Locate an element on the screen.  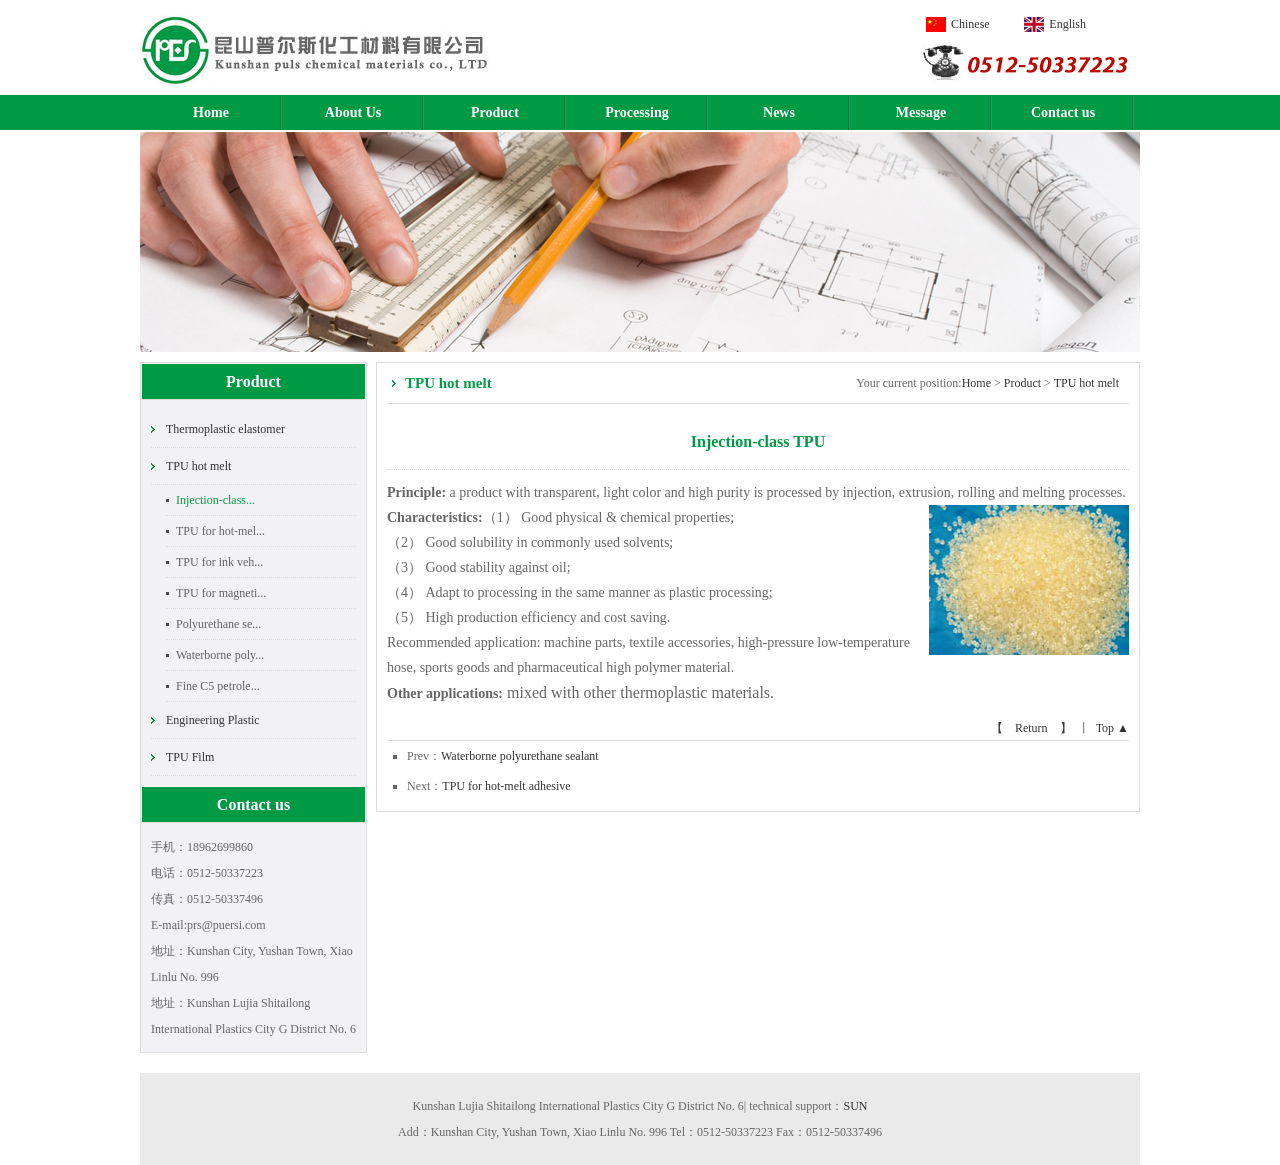
News is located at coordinates (779, 112).